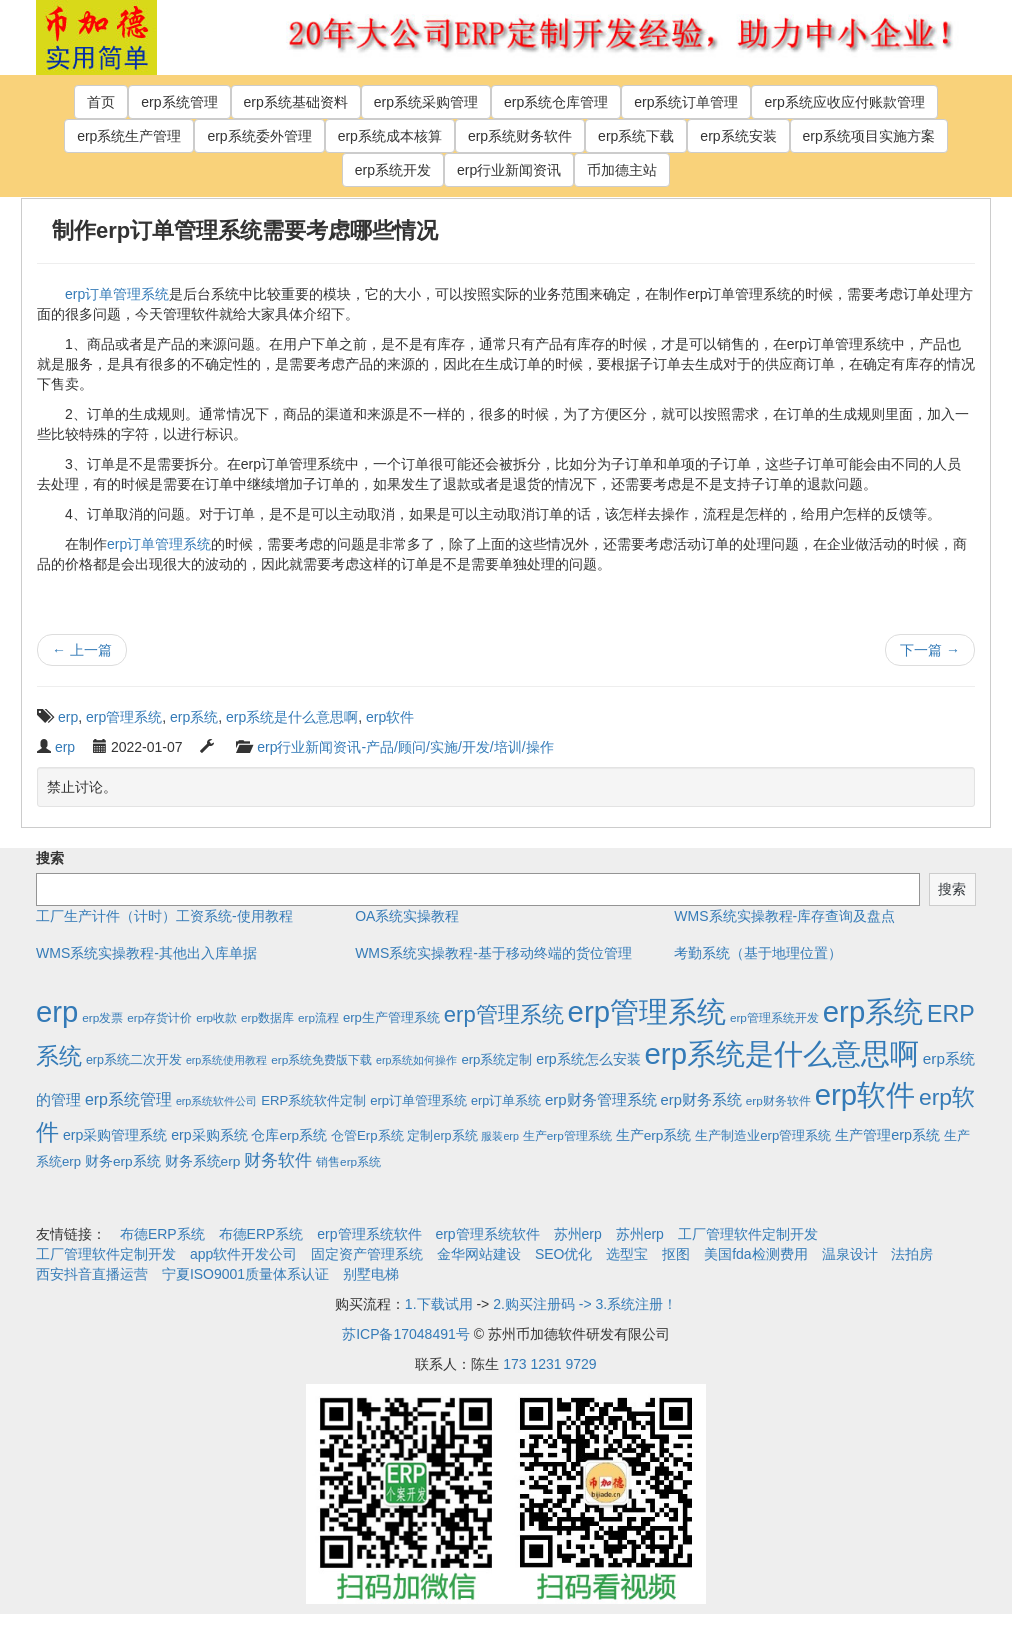 This screenshot has height=1634, width=1012. Describe the element at coordinates (774, 1017) in the screenshot. I see `erp管理系统开发 [erp管理系统开发 (2个项目)]` at that location.